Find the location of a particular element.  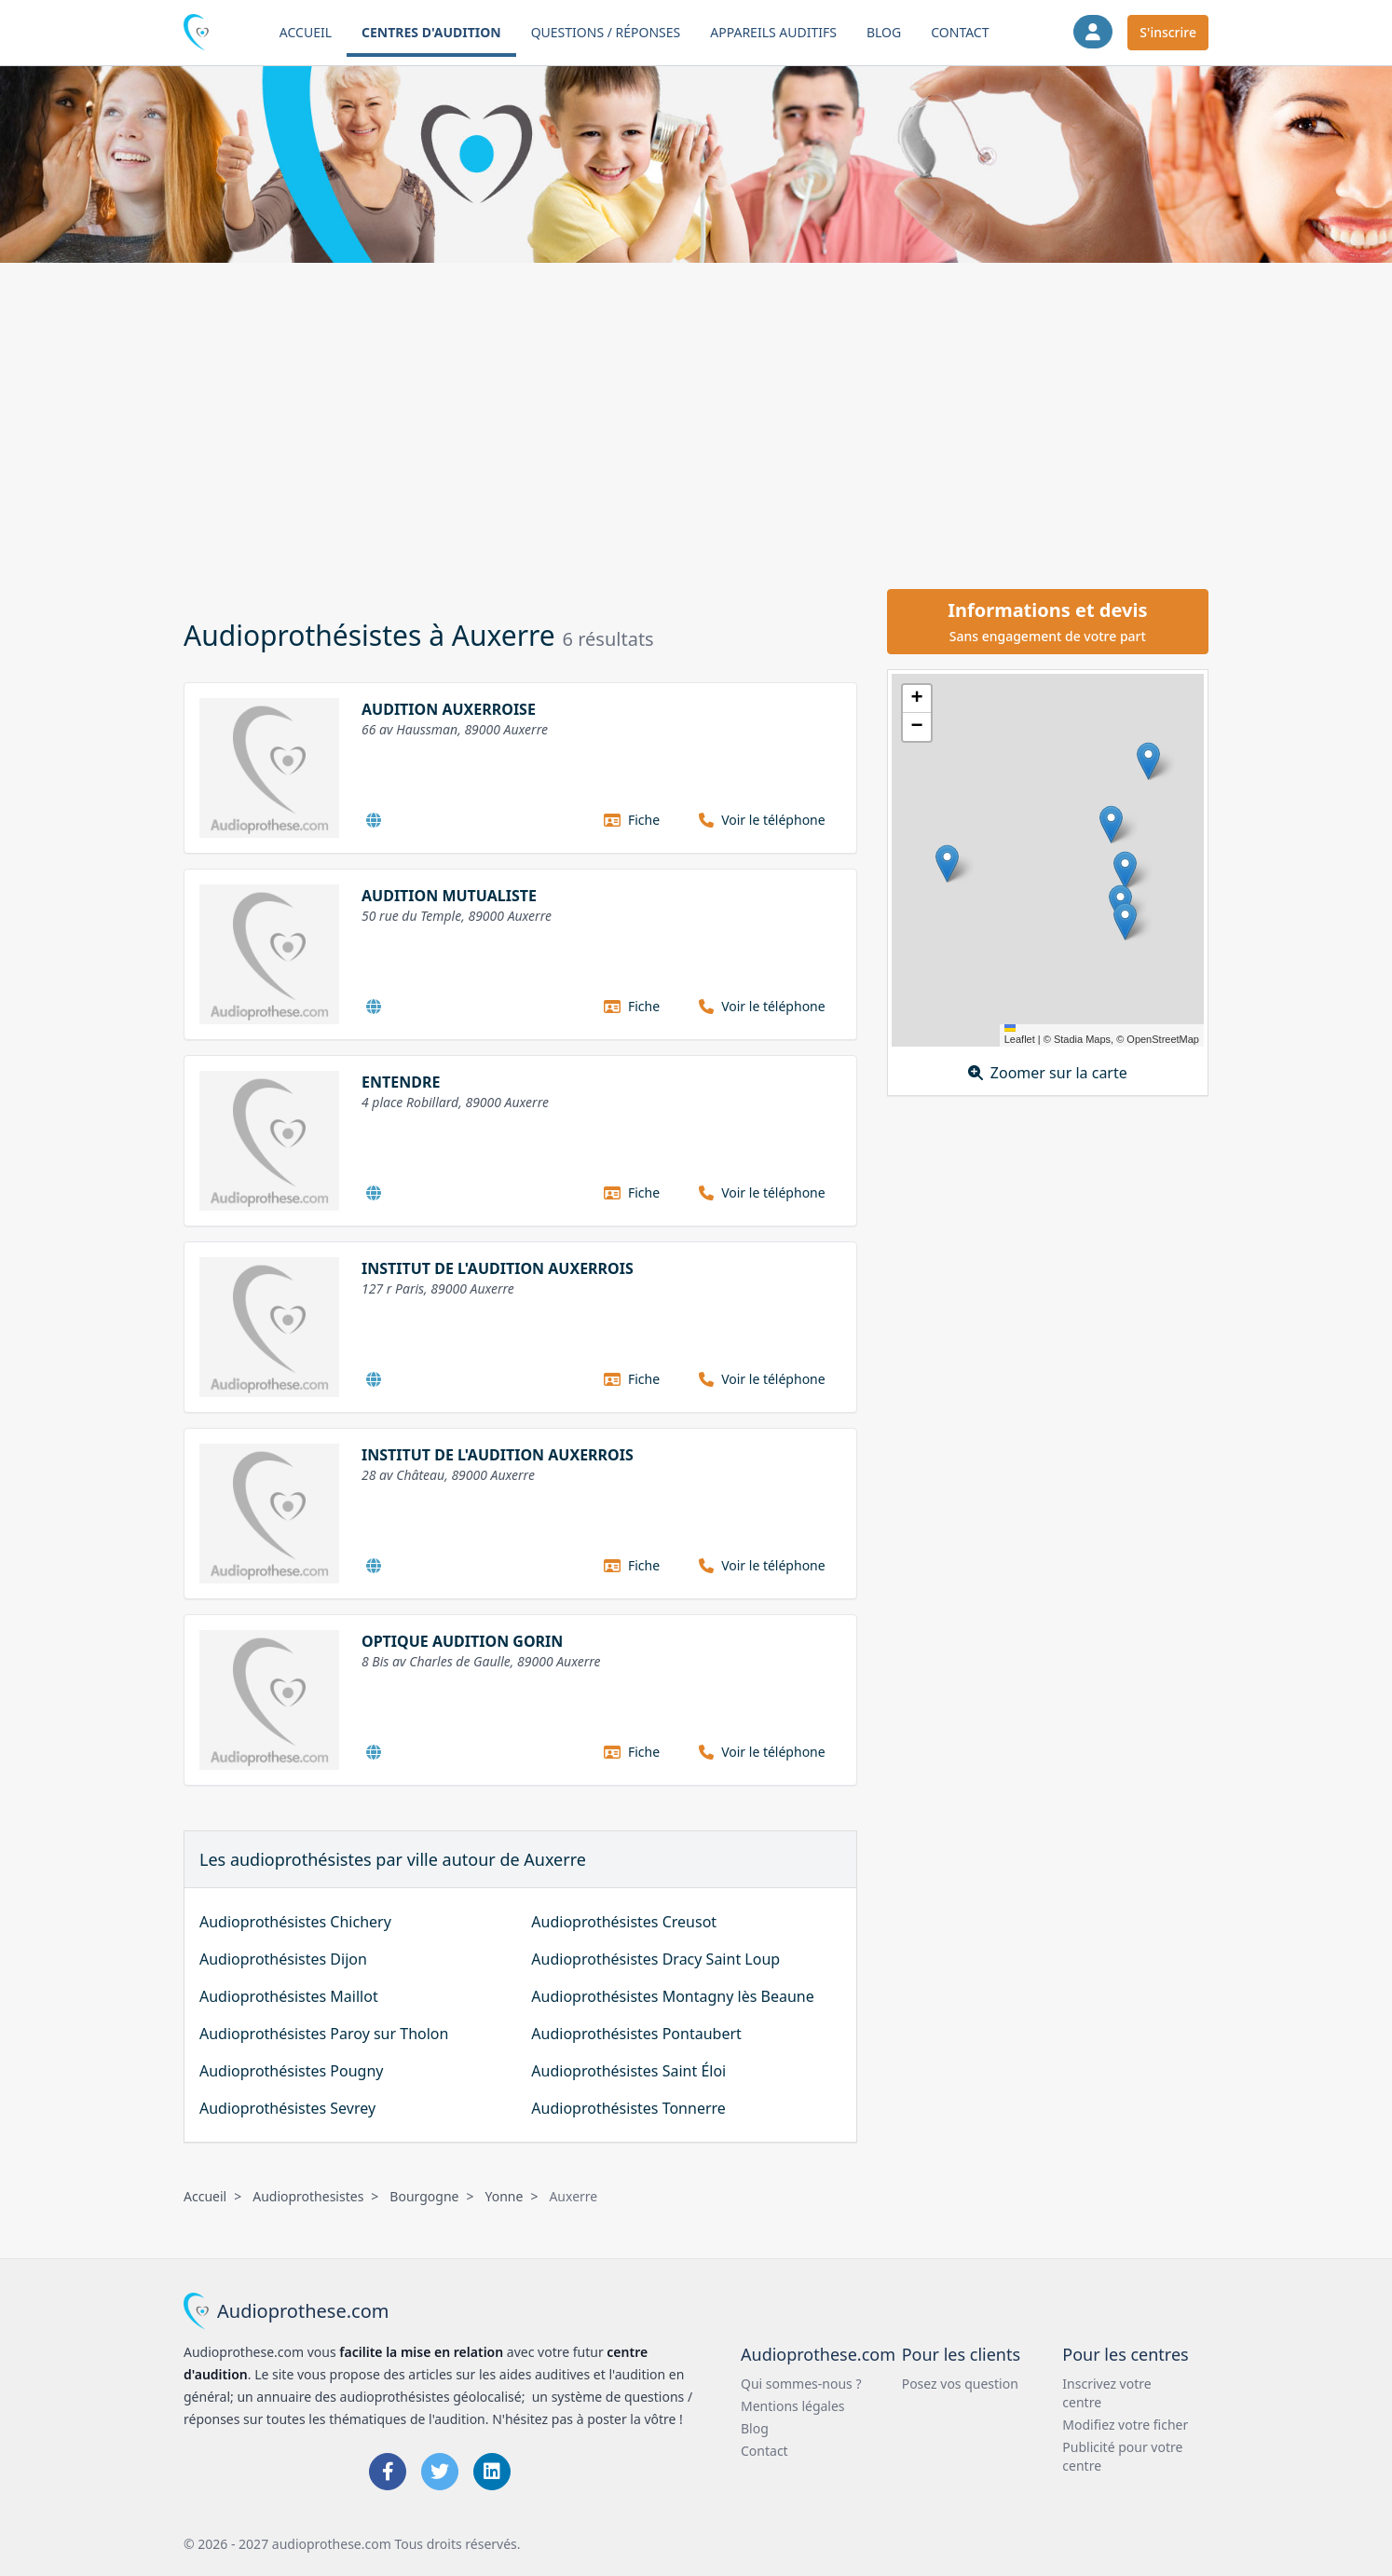

[Advertisement] is located at coordinates (696, 423).